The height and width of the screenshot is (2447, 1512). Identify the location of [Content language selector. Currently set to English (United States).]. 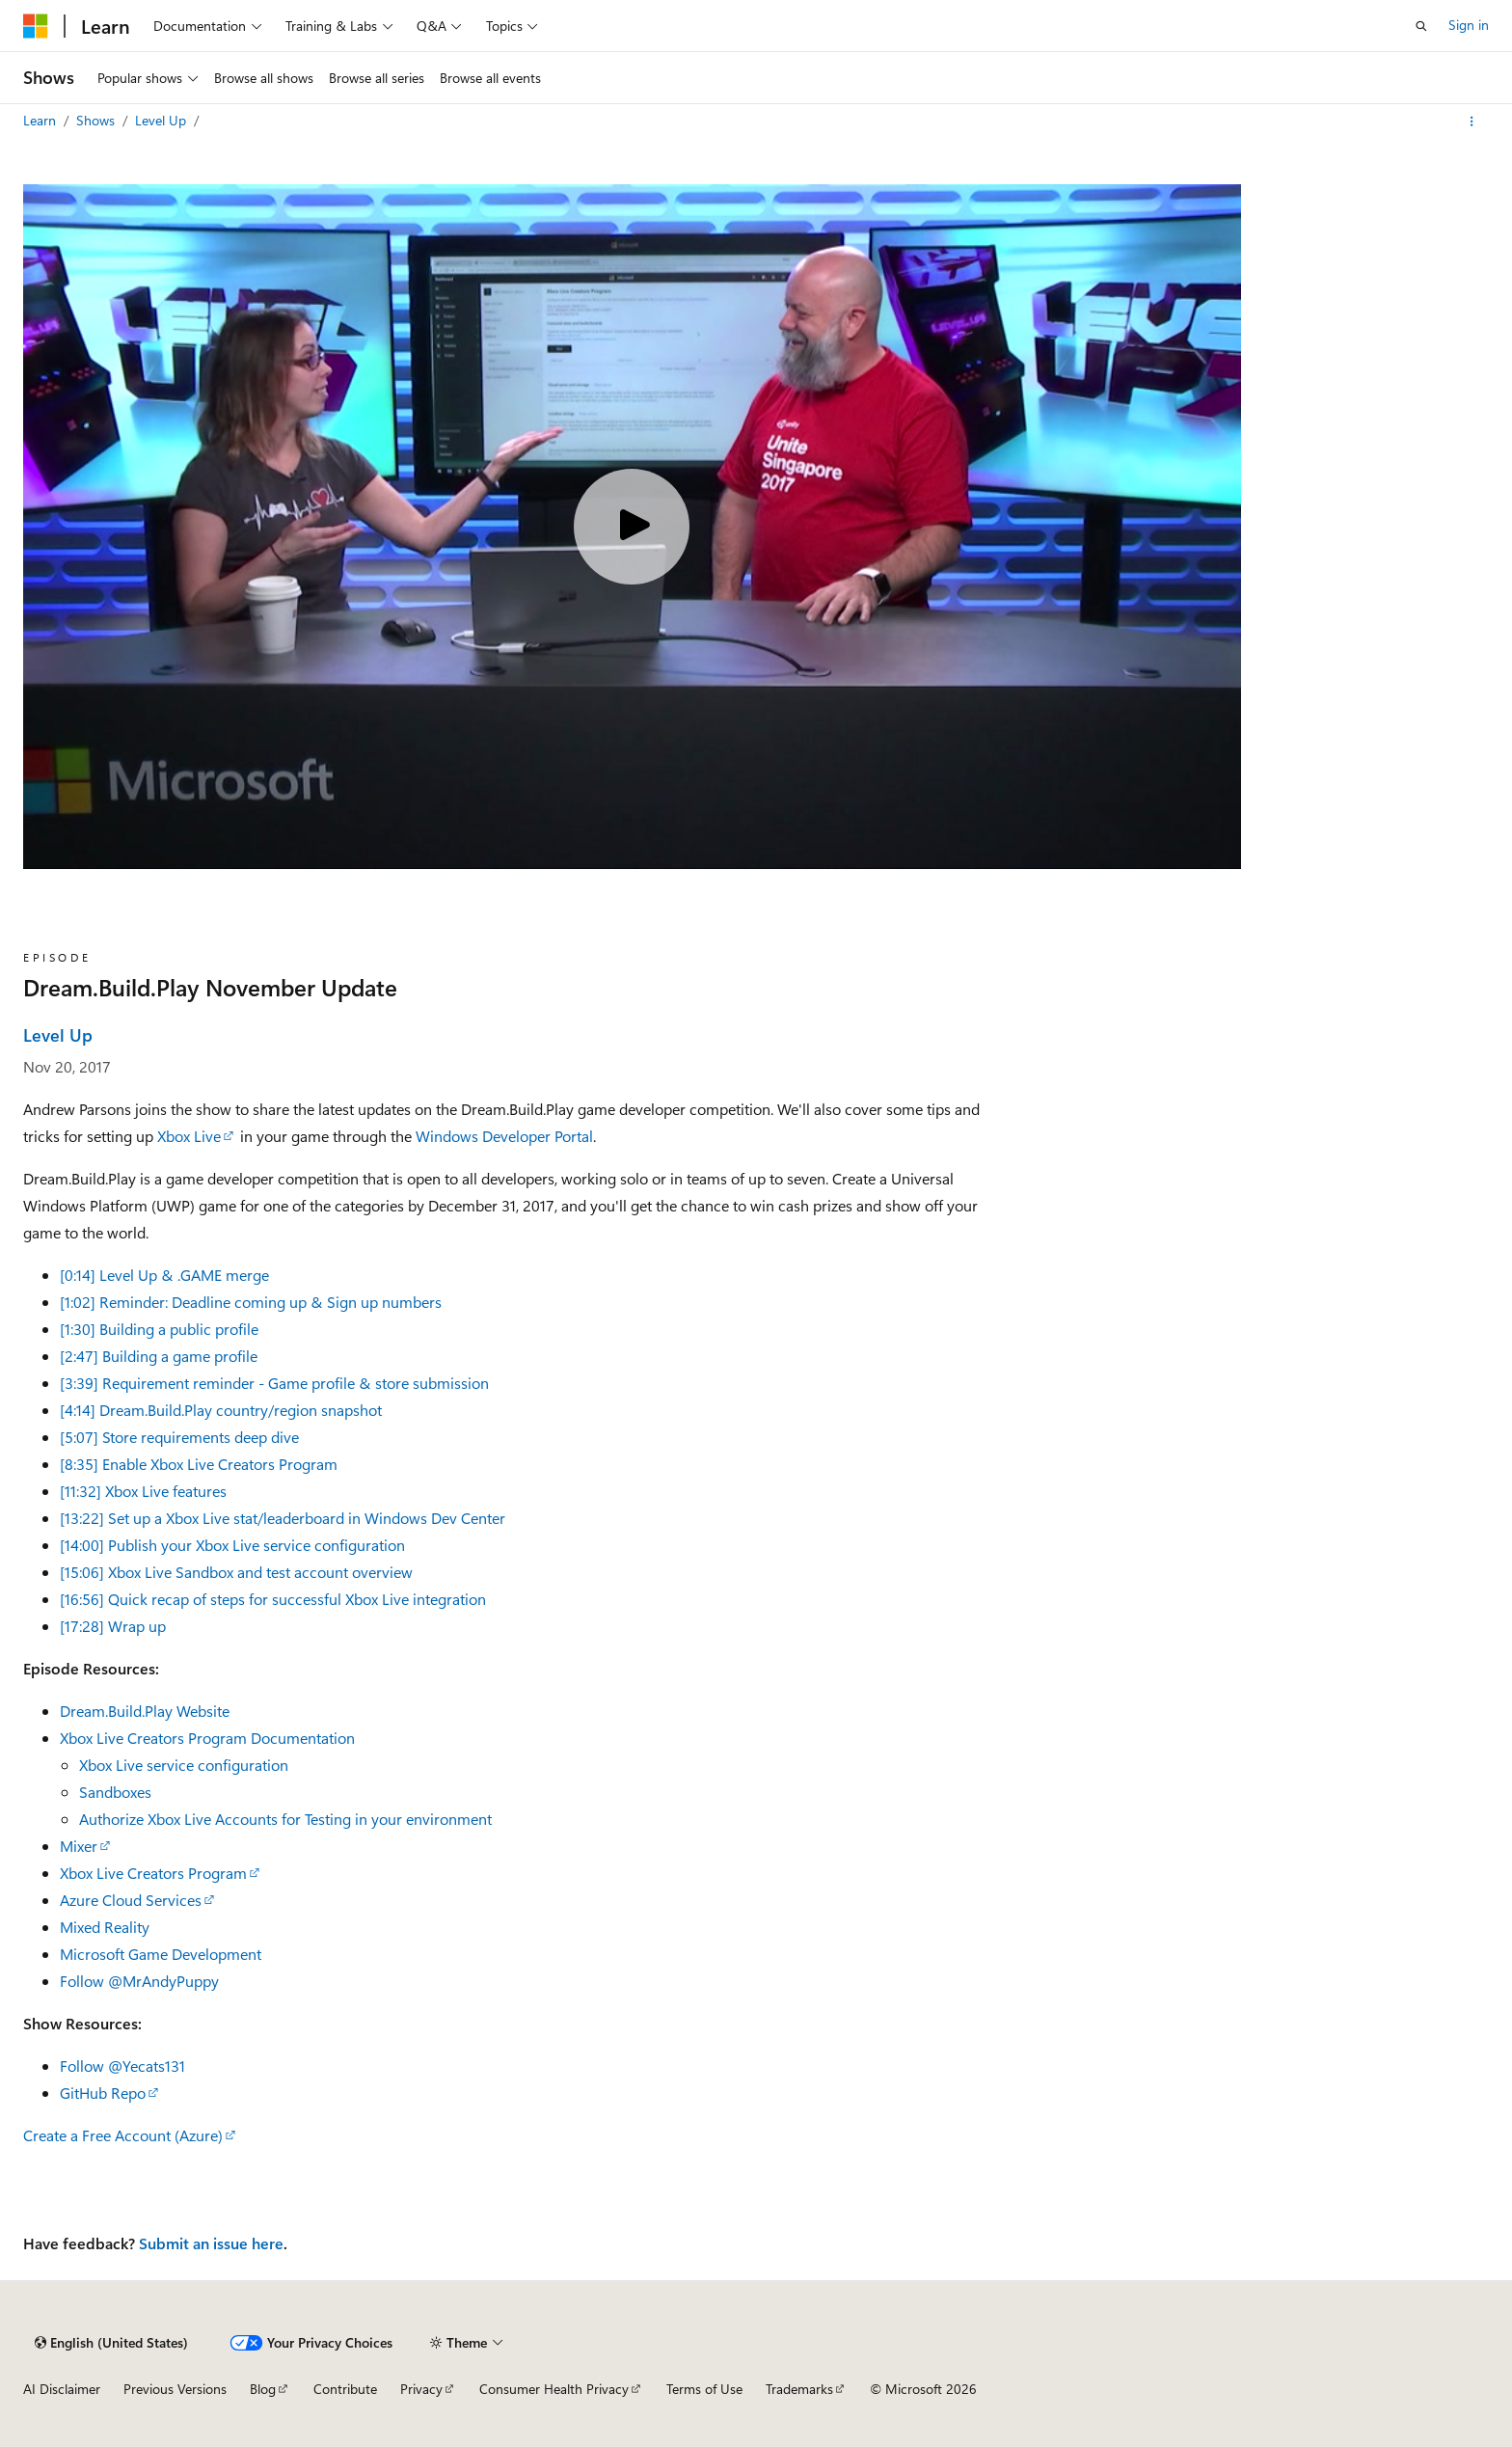
(111, 2342).